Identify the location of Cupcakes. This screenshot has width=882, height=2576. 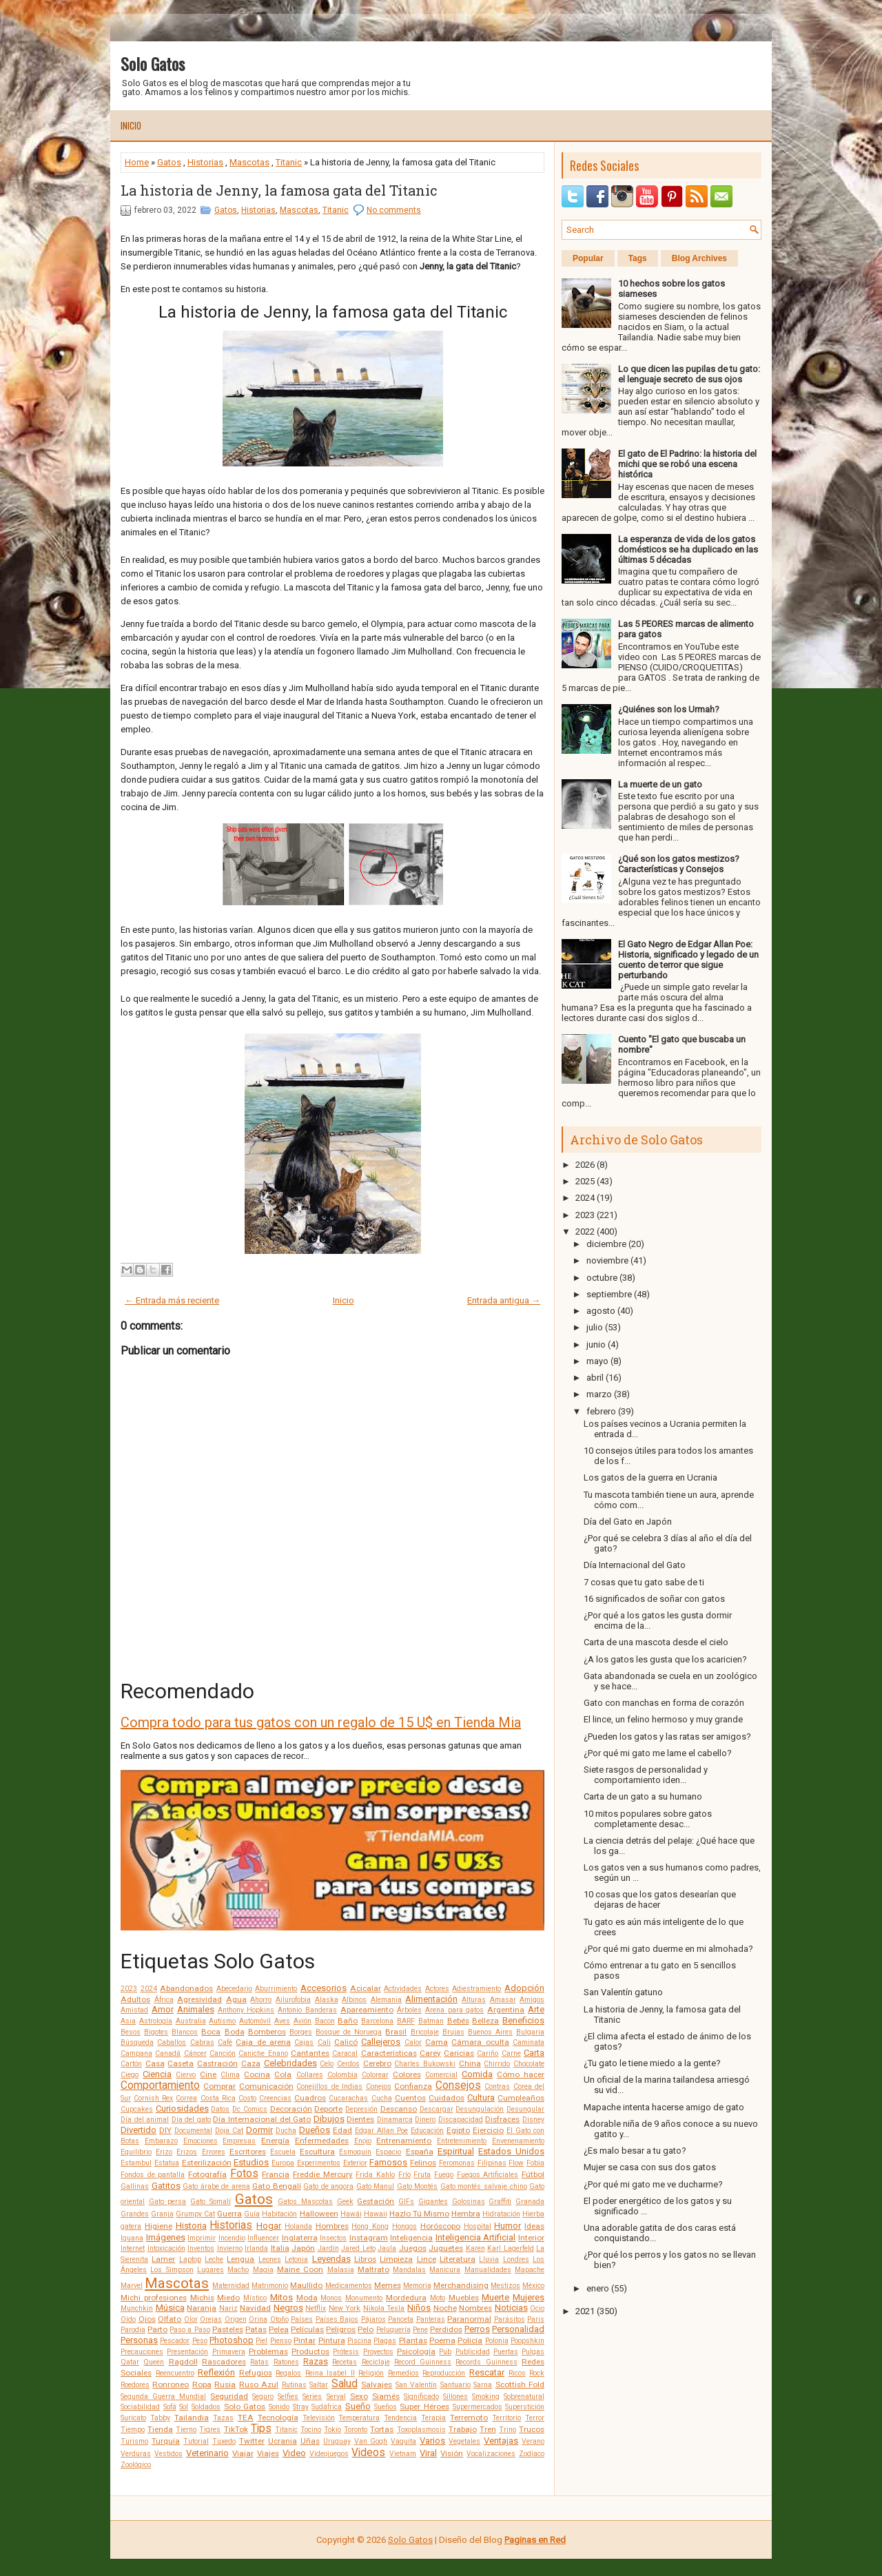
(137, 2109).